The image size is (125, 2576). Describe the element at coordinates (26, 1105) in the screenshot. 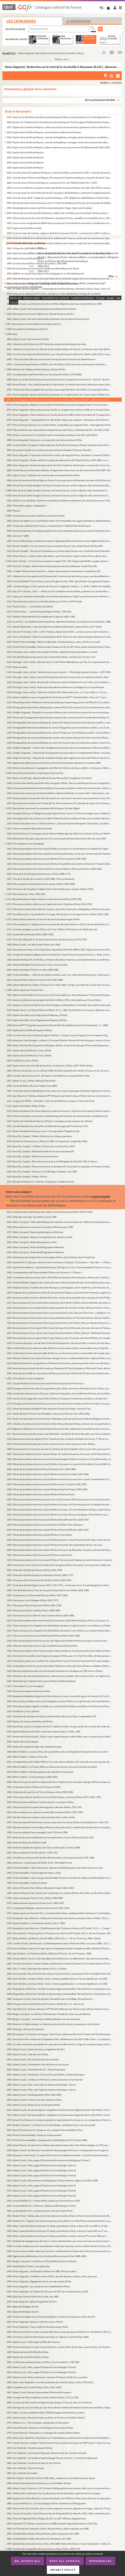

I see `1212. Papiers de Frédéric Billot, d'Arles` at that location.